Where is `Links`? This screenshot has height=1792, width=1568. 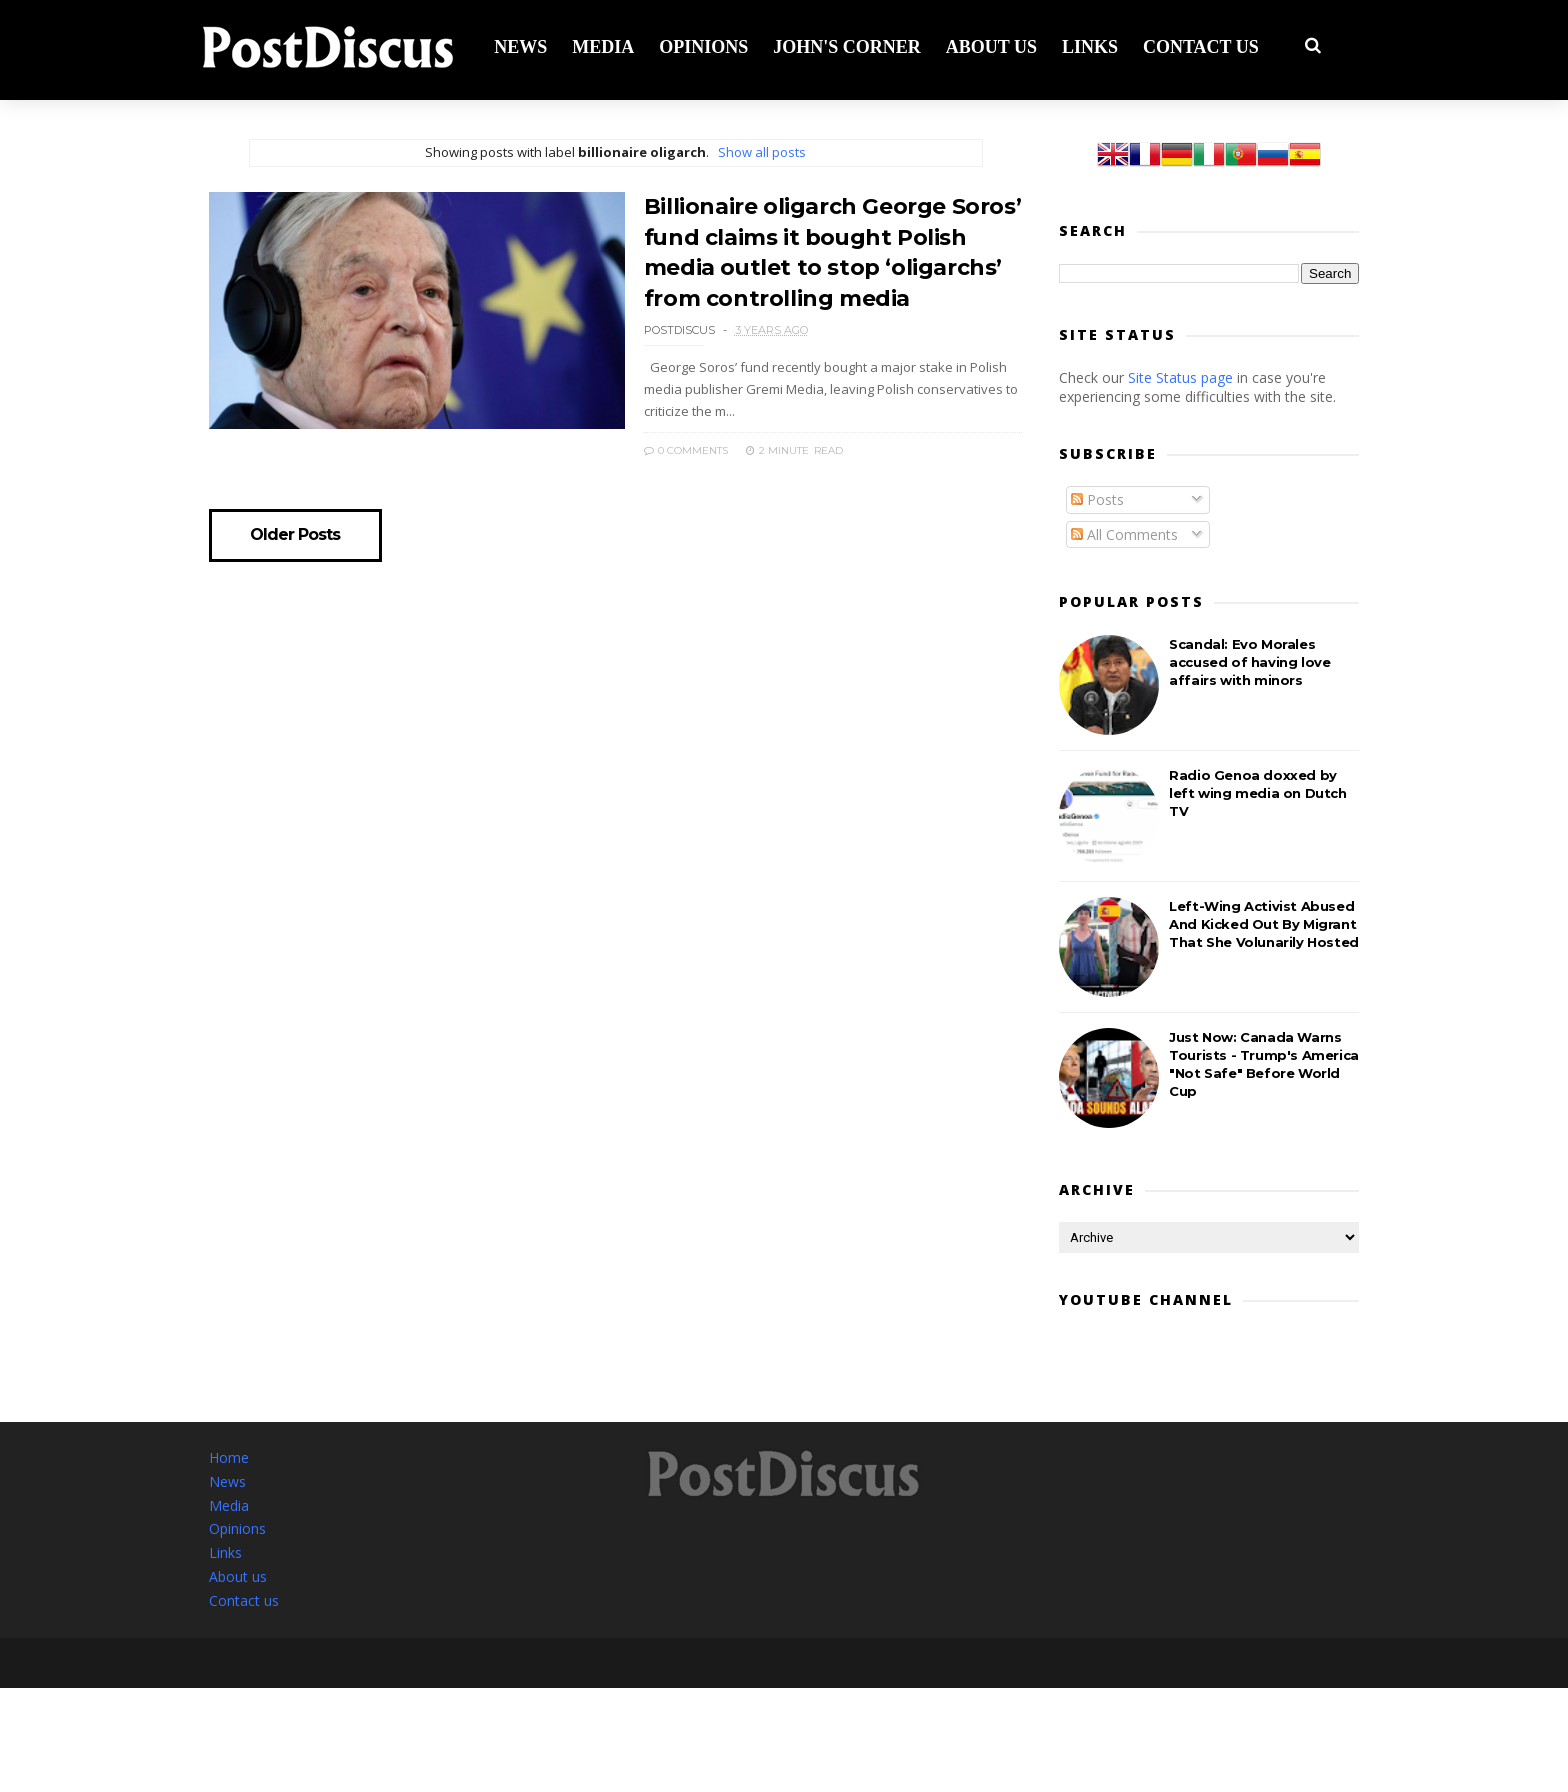 Links is located at coordinates (1097, 46).